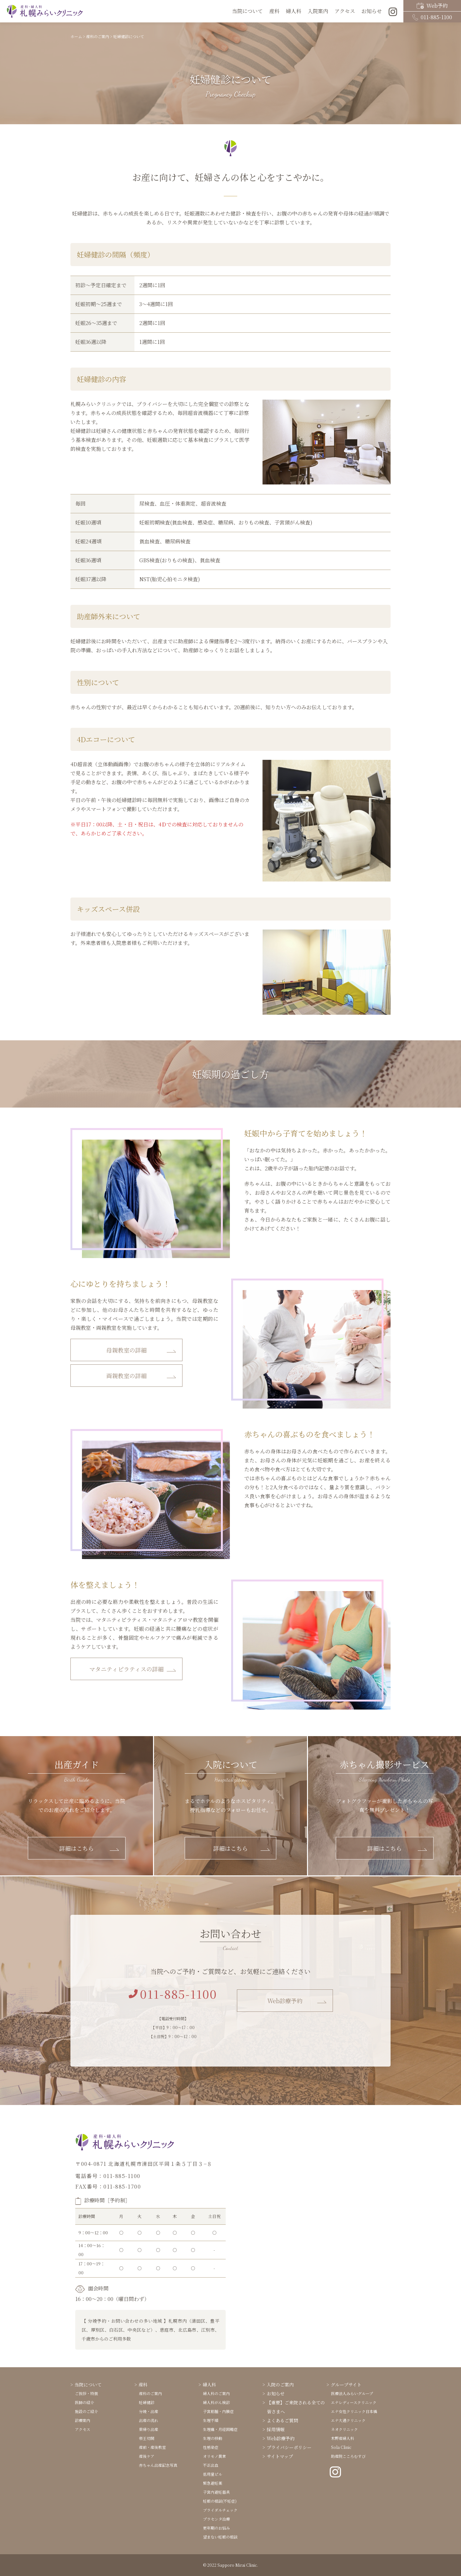 The image size is (461, 2576). What do you see at coordinates (280, 2384) in the screenshot?
I see `入院のご案内` at bounding box center [280, 2384].